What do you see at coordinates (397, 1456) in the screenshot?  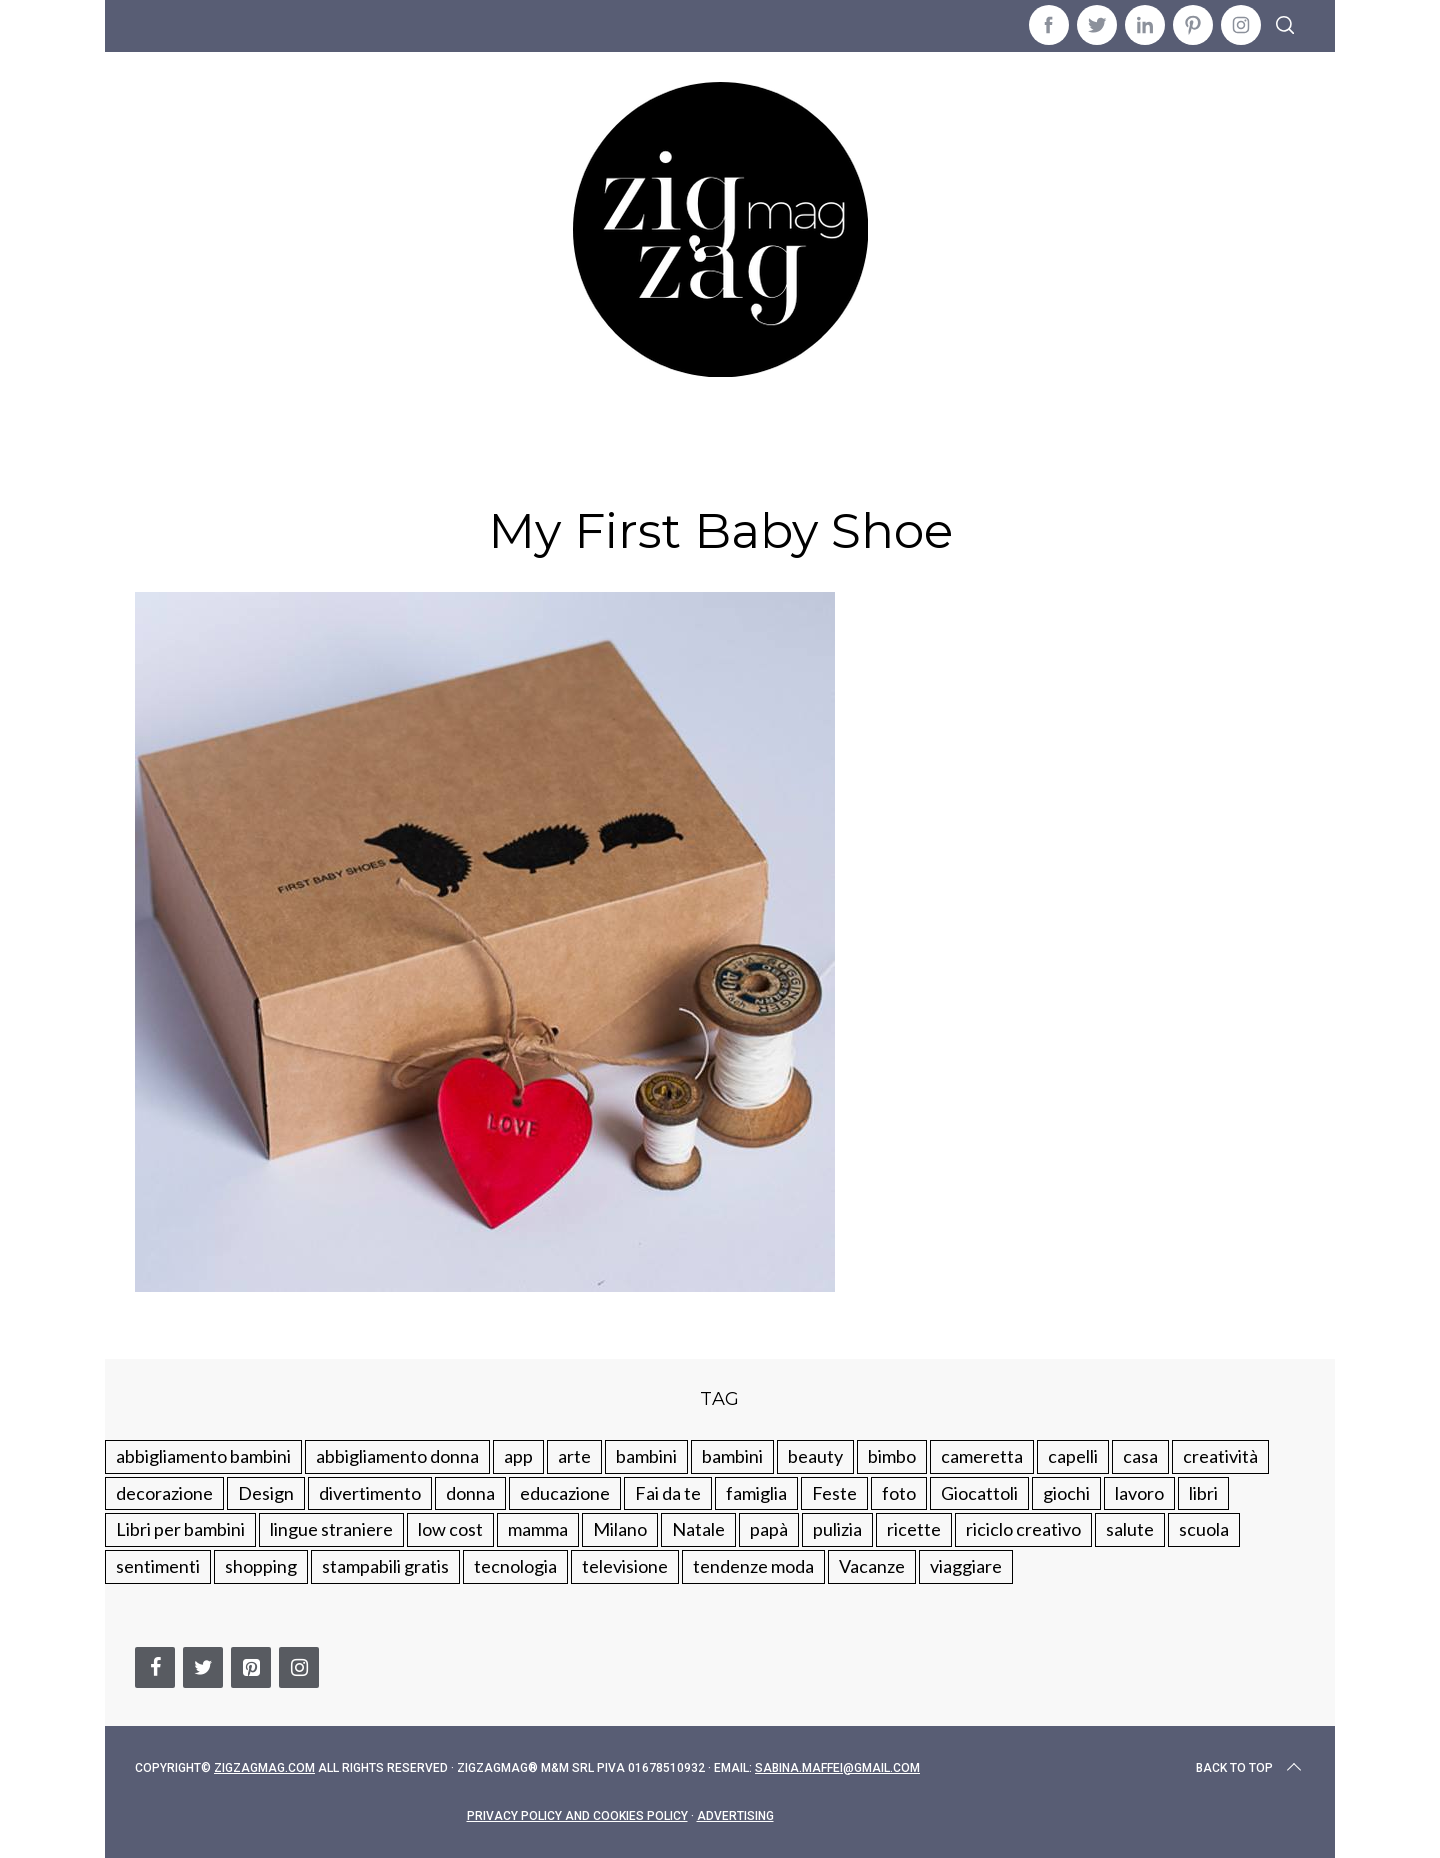 I see `abbigliamento donna [abbigliamento donna (134 elementi)]` at bounding box center [397, 1456].